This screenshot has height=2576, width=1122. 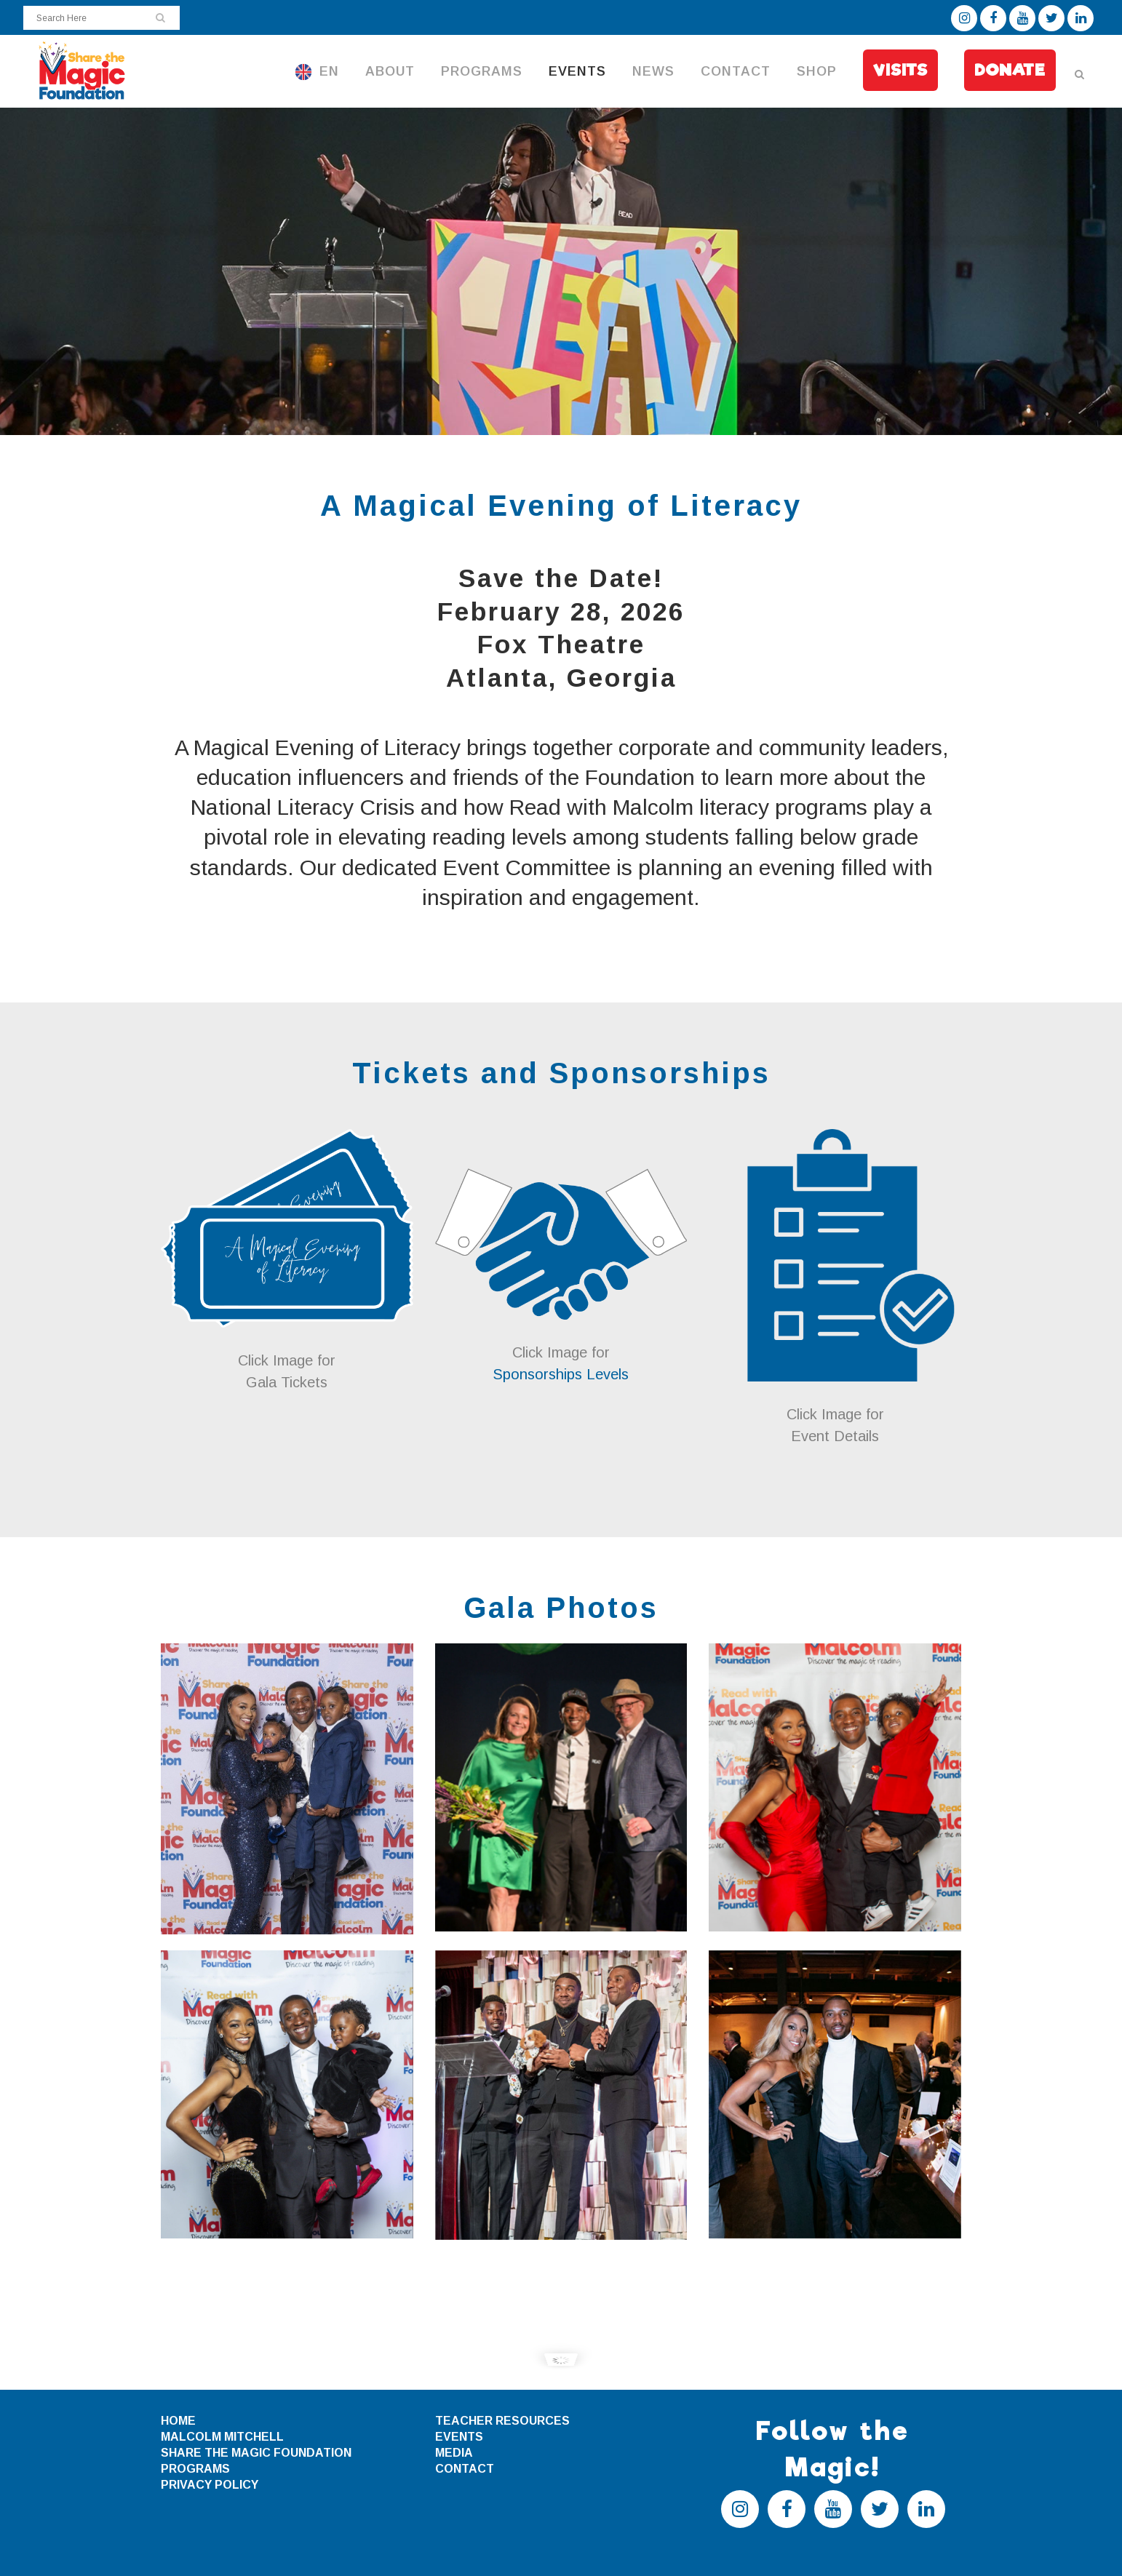 What do you see at coordinates (561, 1374) in the screenshot?
I see `Sponsorships Levels` at bounding box center [561, 1374].